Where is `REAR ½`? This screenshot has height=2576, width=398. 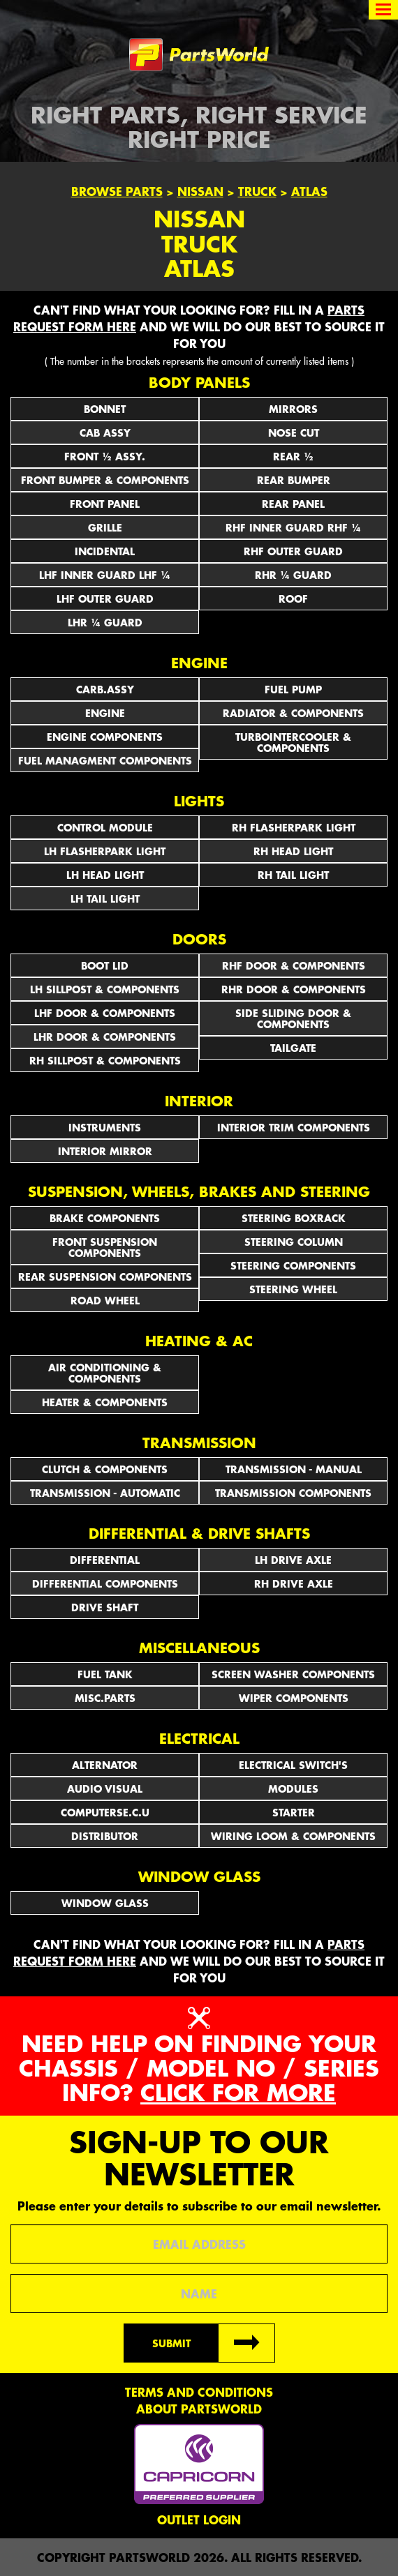
REAR ½ is located at coordinates (293, 456).